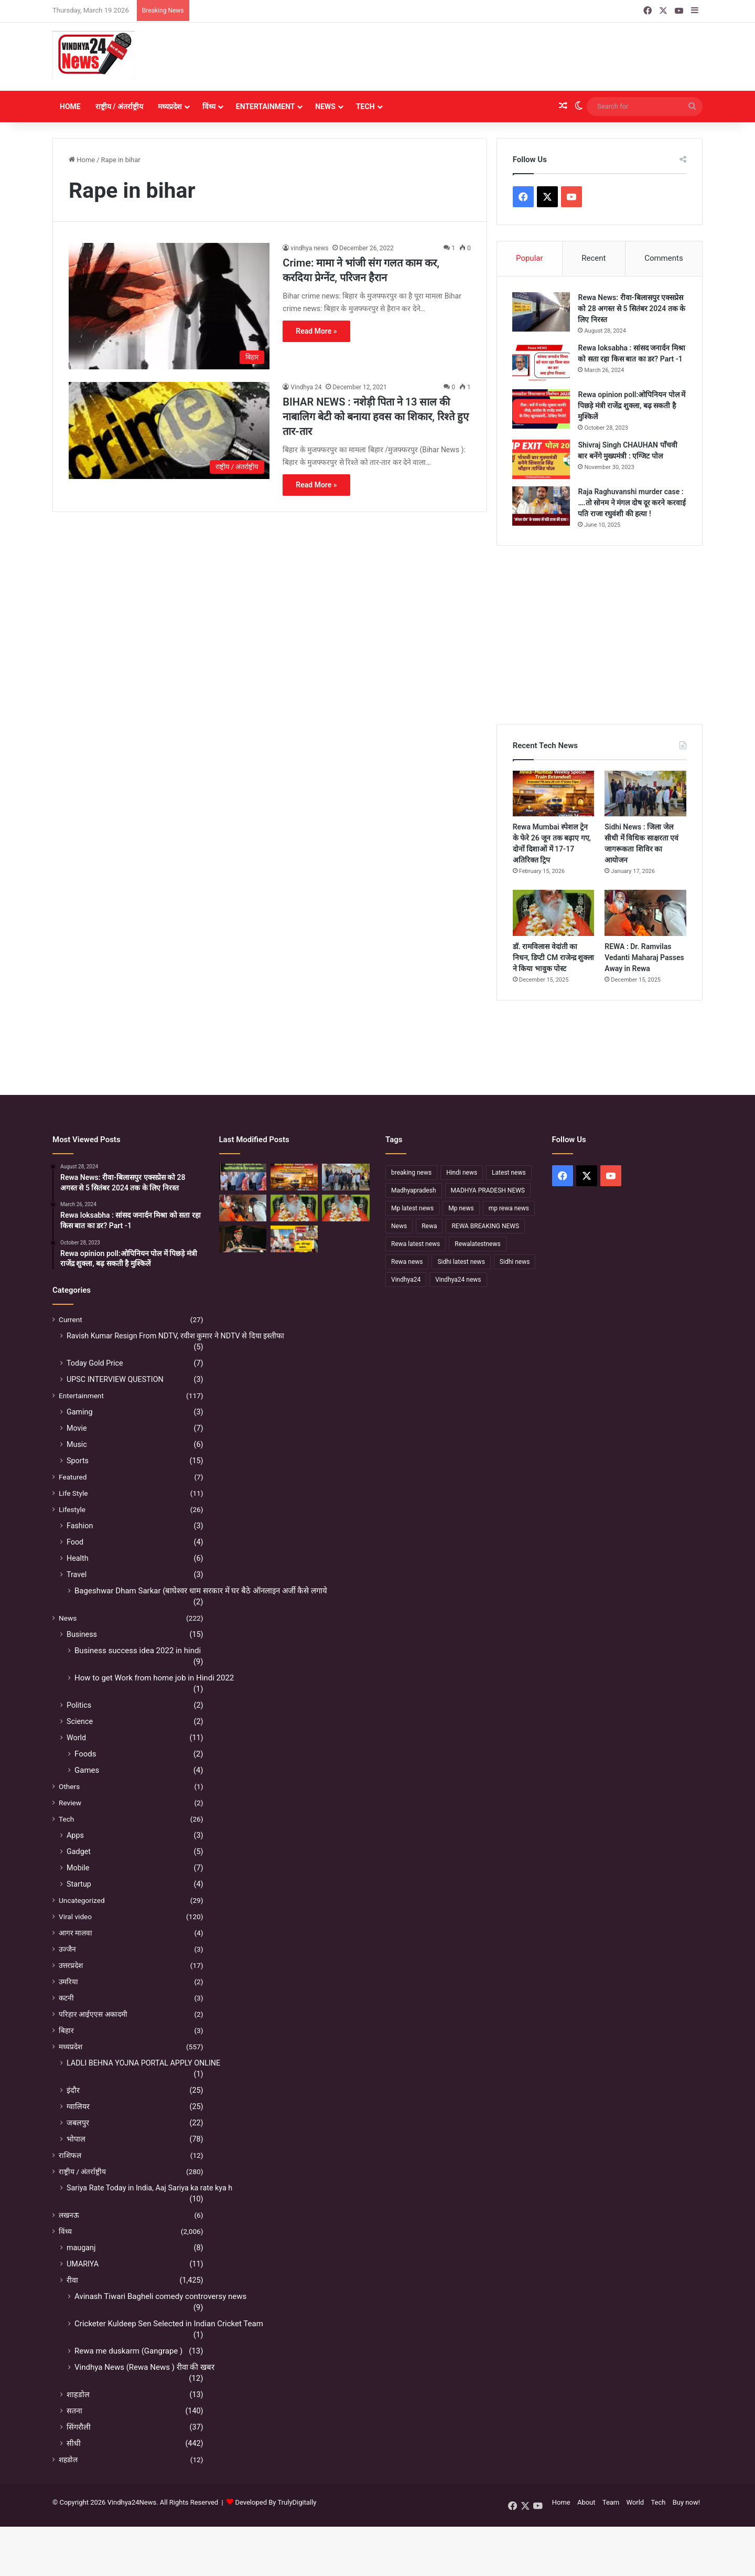  What do you see at coordinates (411, 1173) in the screenshot?
I see `breaking news [breaking news (189 items)]` at bounding box center [411, 1173].